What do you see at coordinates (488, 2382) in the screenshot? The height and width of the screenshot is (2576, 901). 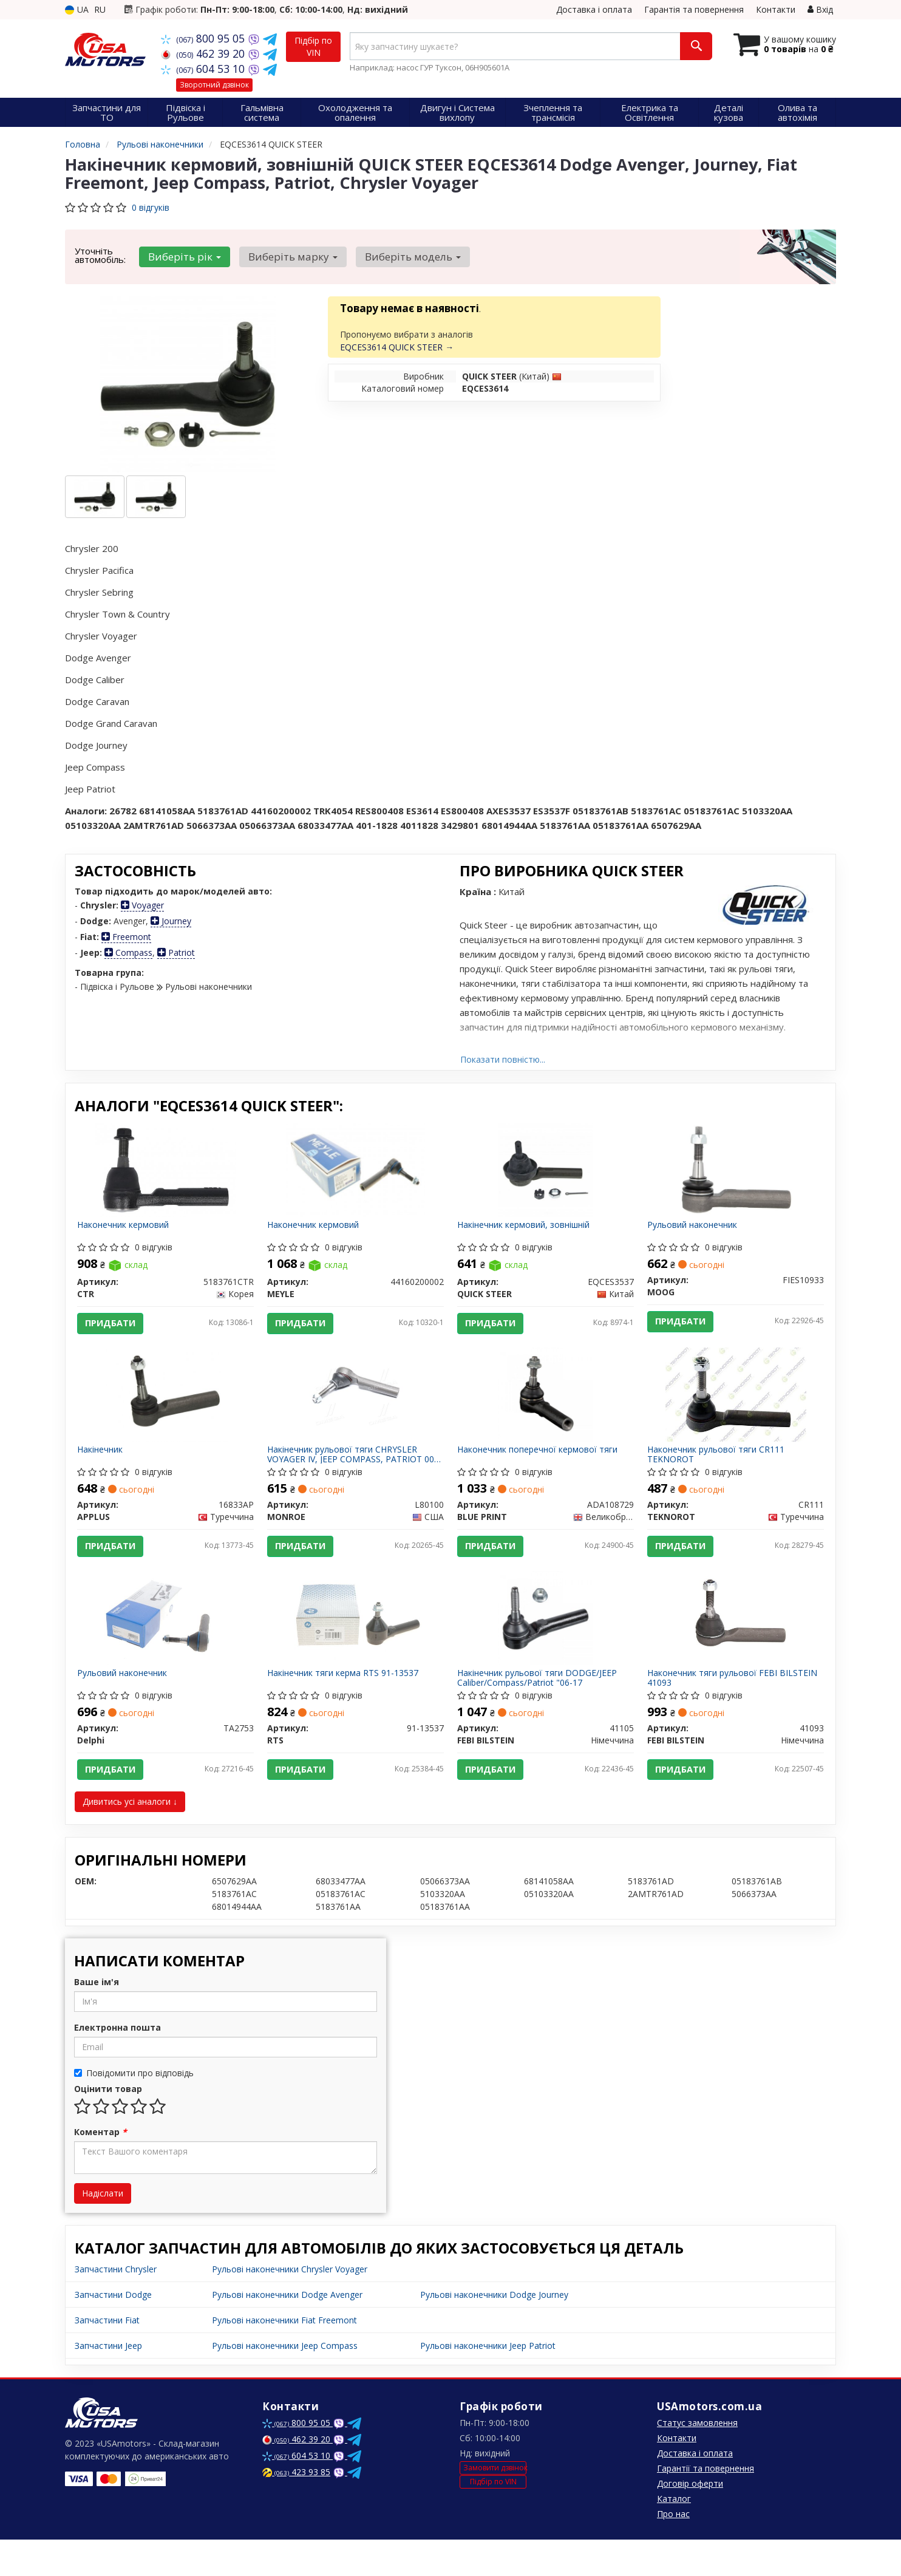 I see `Рульові наконечники Jeep Patriot` at bounding box center [488, 2382].